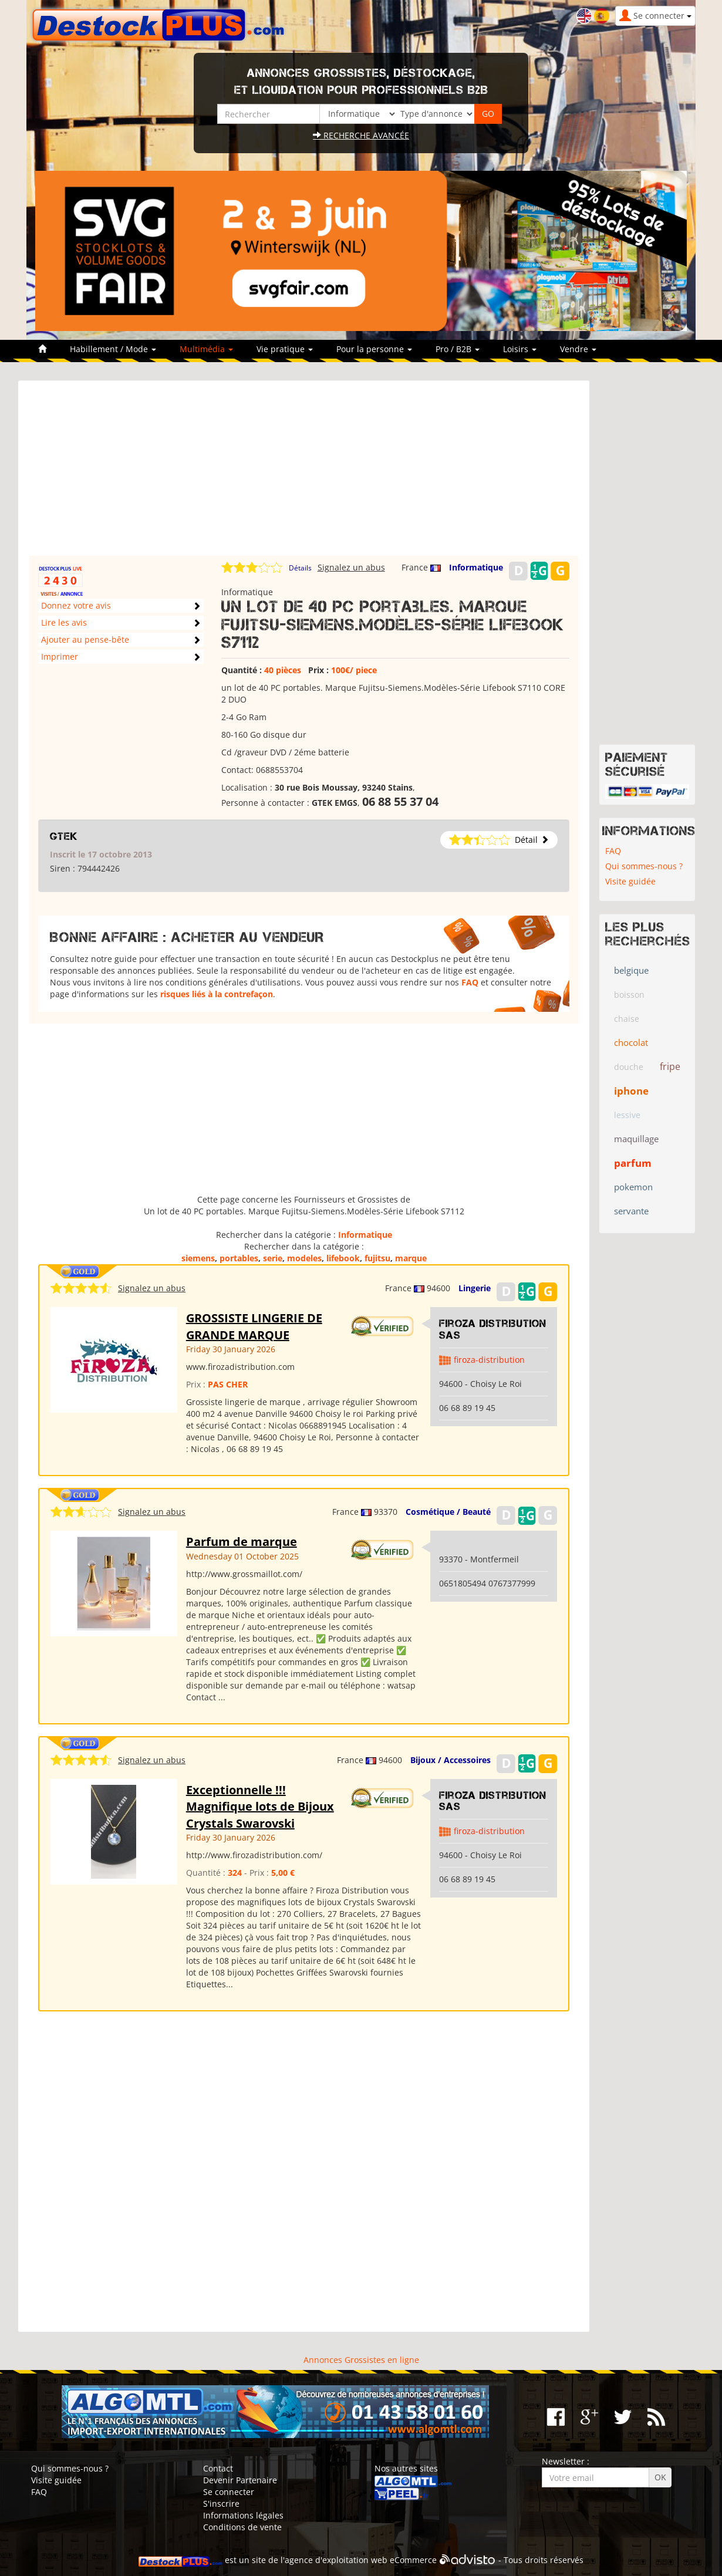  Describe the element at coordinates (374, 349) in the screenshot. I see `Pour la personne [button]` at that location.